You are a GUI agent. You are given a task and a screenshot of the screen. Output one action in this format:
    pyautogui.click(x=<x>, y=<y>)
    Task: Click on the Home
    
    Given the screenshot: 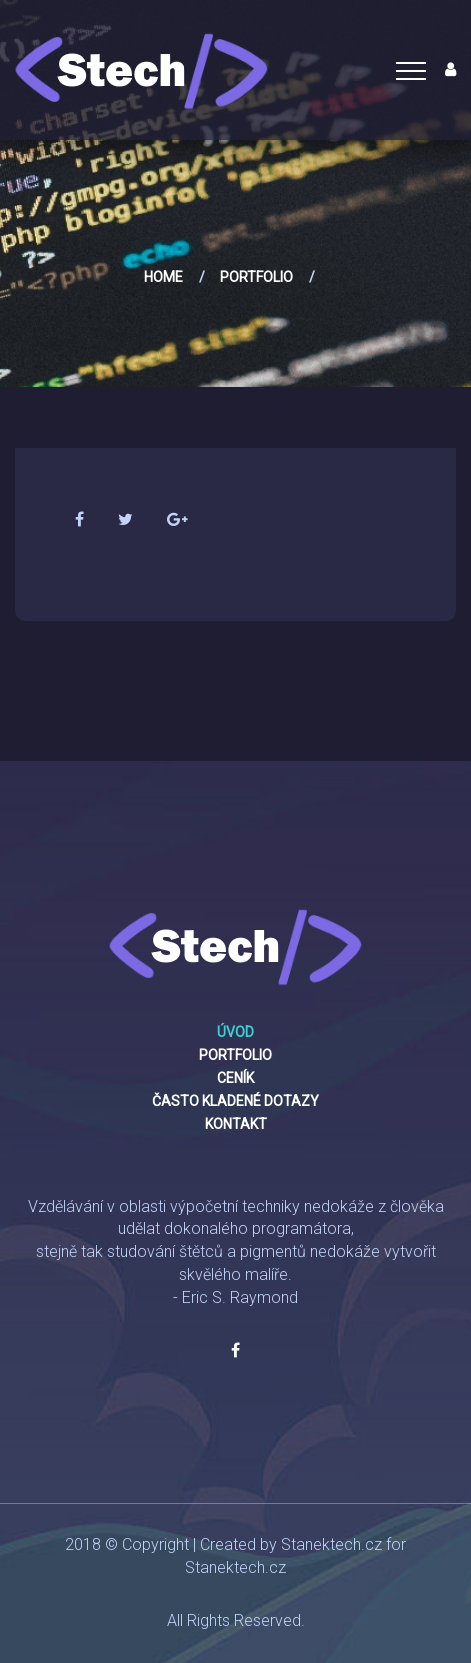 What is the action you would take?
    pyautogui.click(x=163, y=277)
    